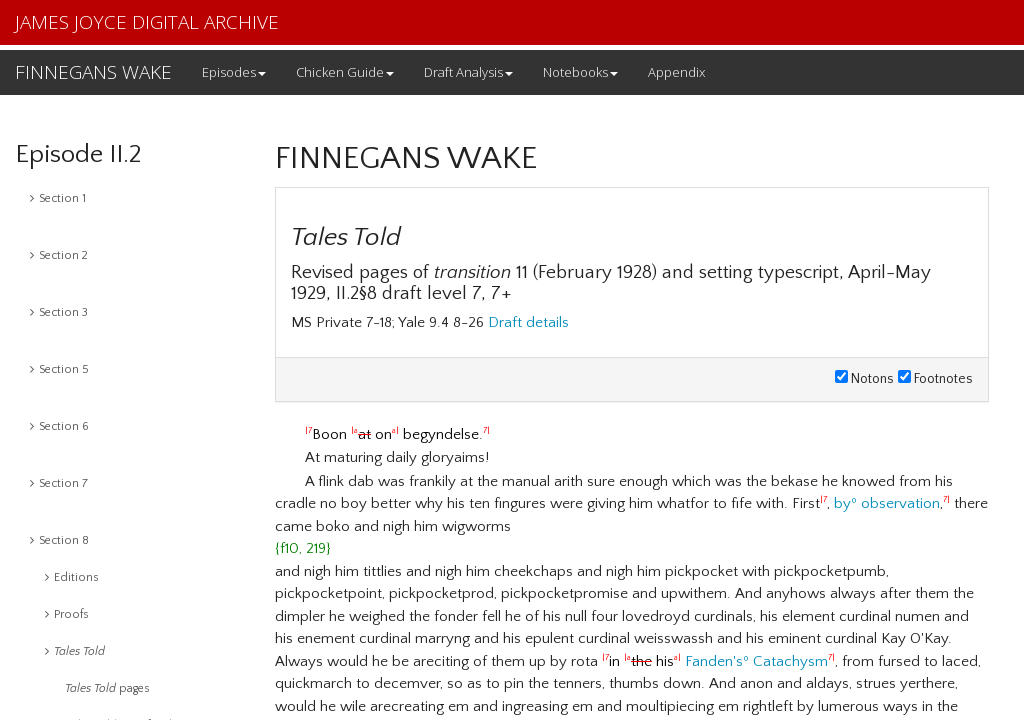  I want to click on pages, so click(107, 688).